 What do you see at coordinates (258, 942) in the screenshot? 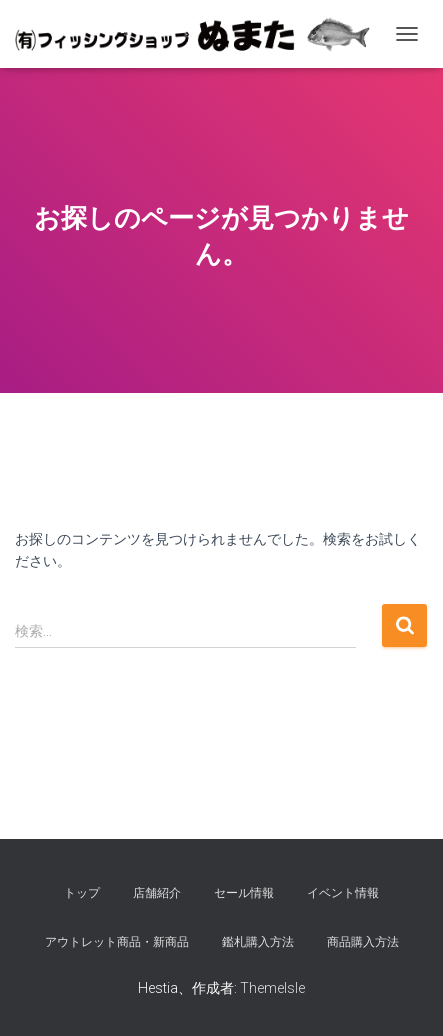
I see `鑑札購入方法` at bounding box center [258, 942].